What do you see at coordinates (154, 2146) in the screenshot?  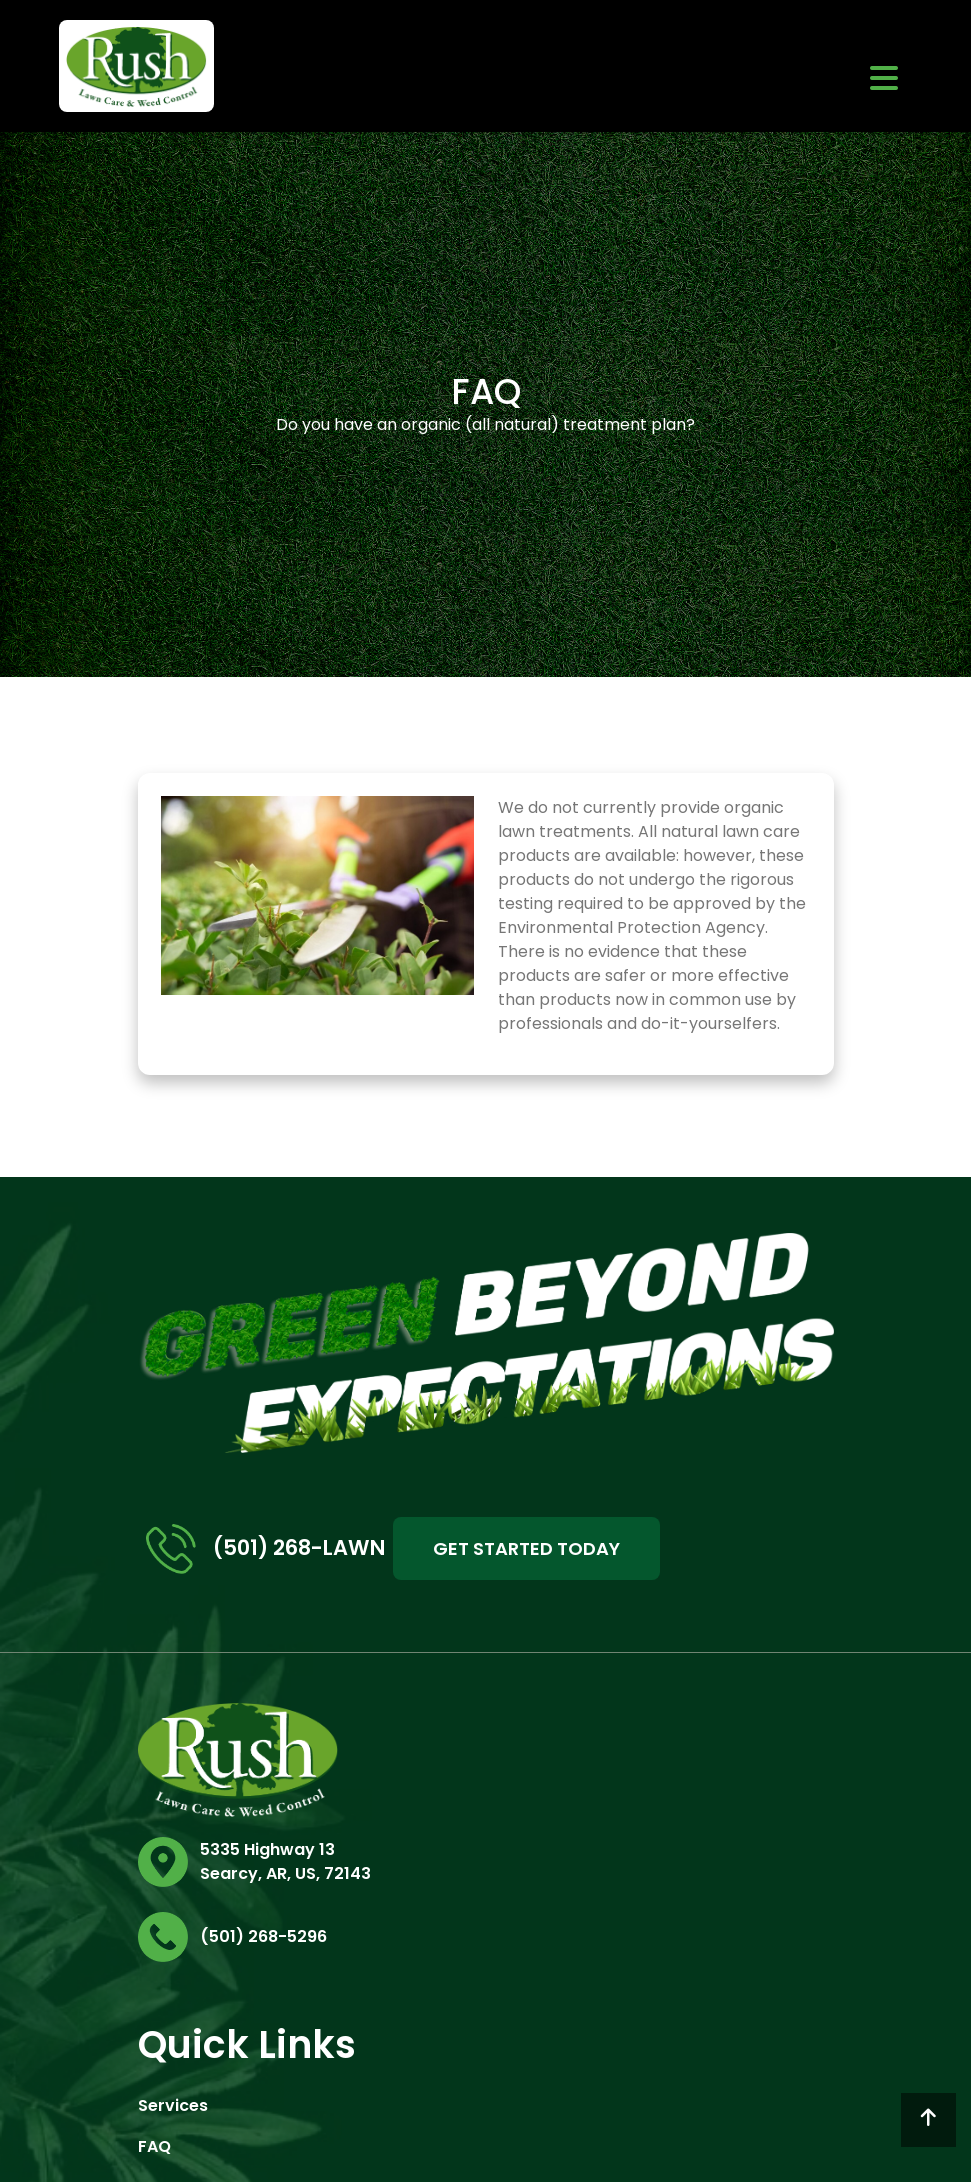 I see `FAQ` at bounding box center [154, 2146].